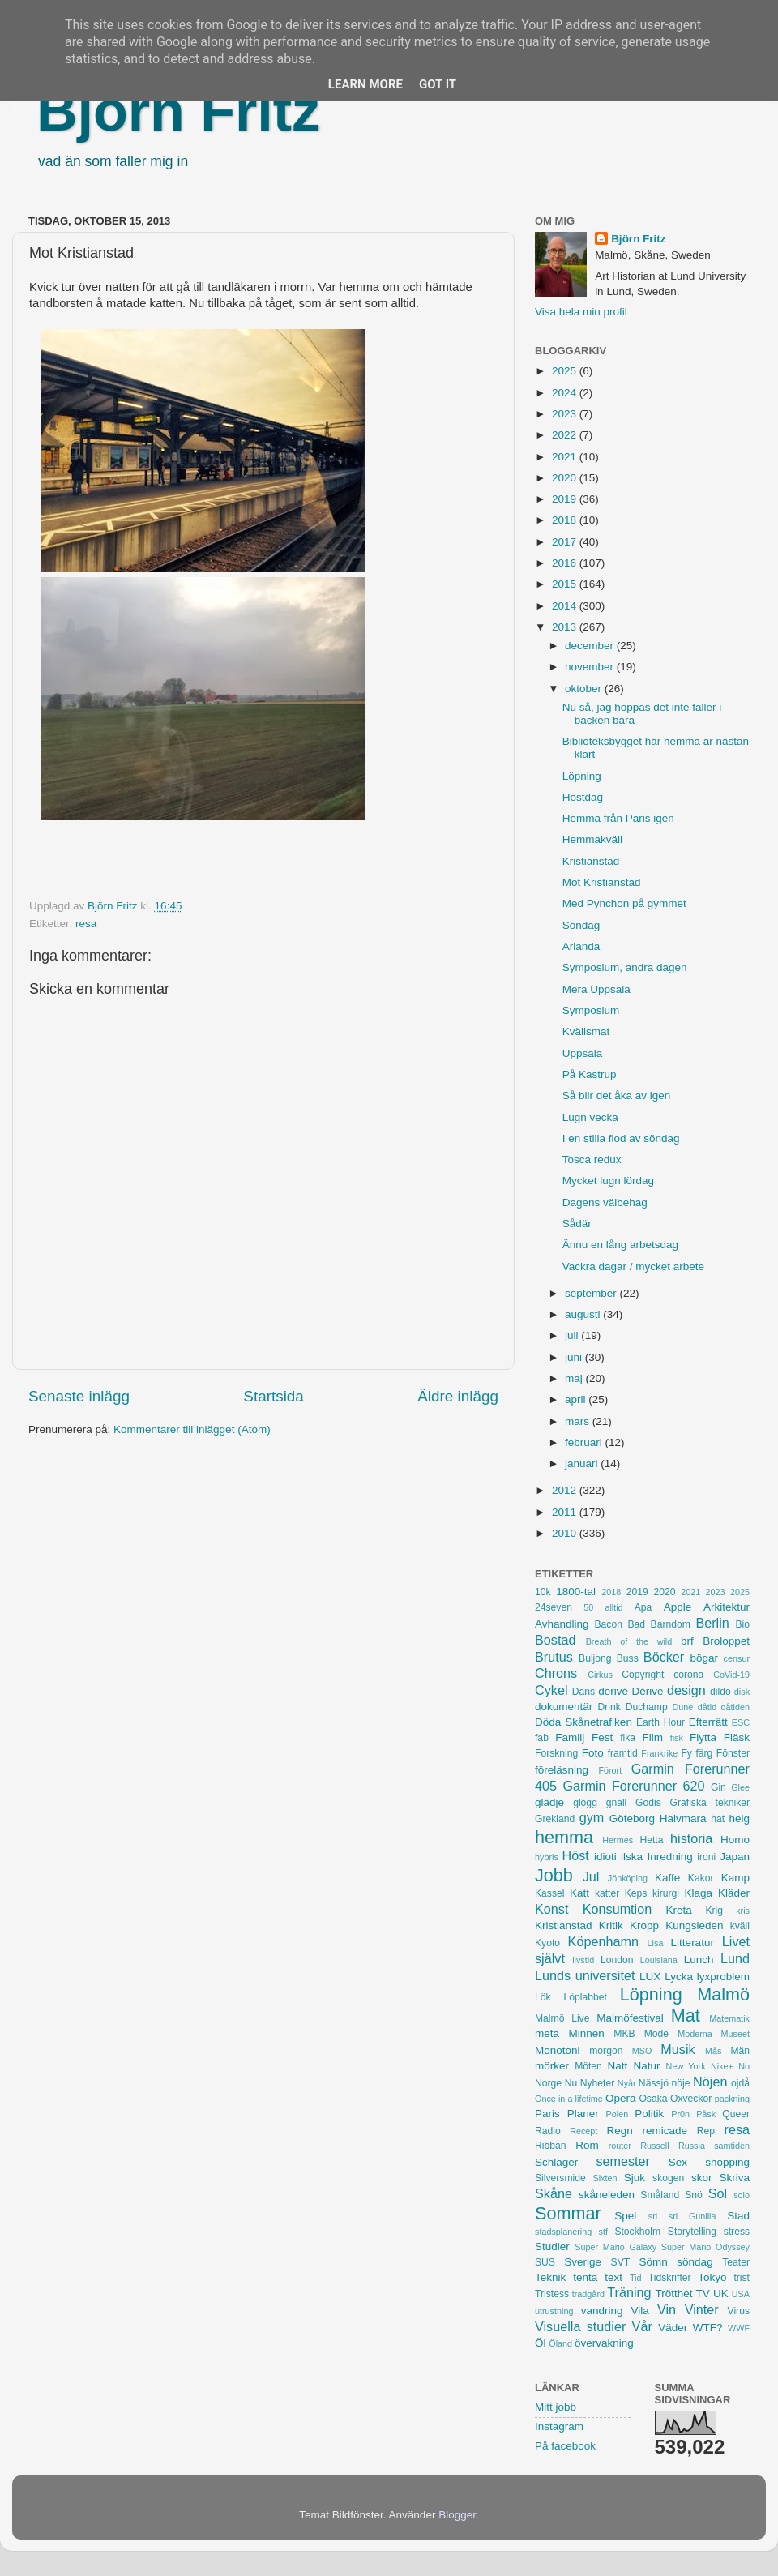 The height and width of the screenshot is (2576, 778). What do you see at coordinates (666, 2309) in the screenshot?
I see `Vin` at bounding box center [666, 2309].